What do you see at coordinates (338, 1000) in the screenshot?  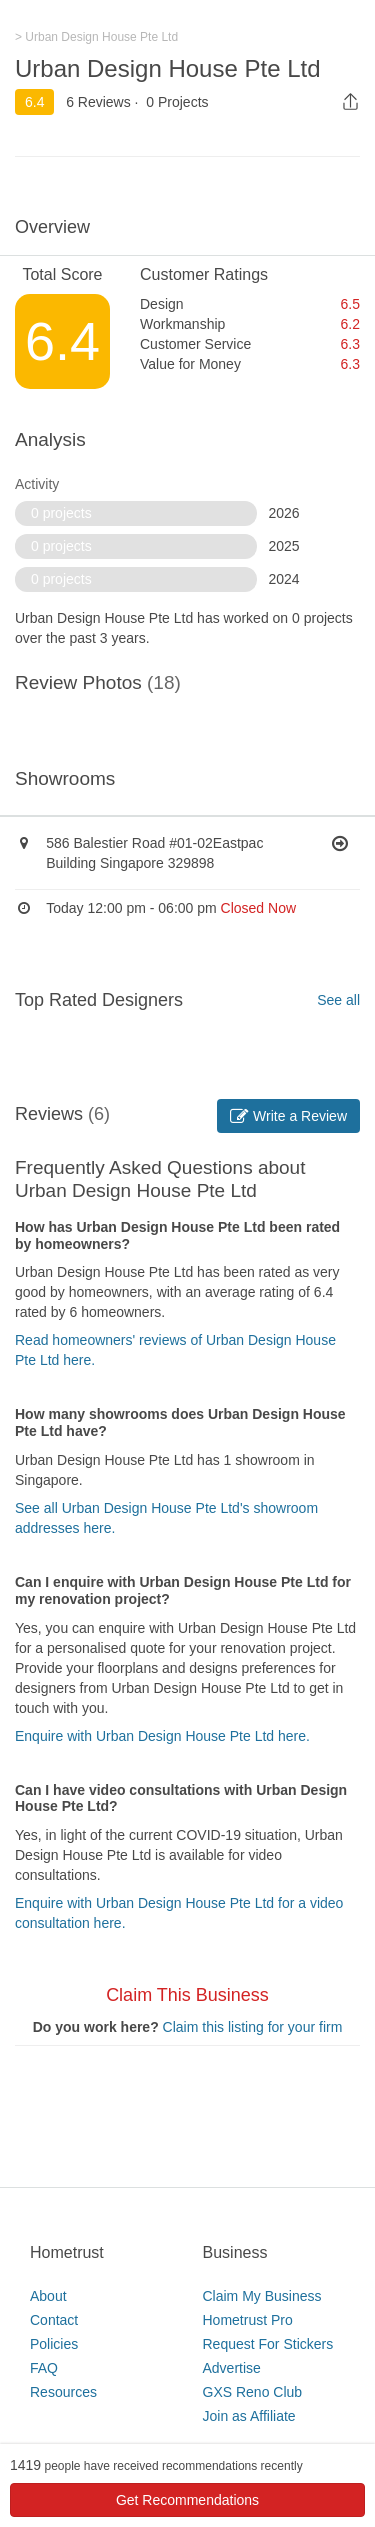 I see `See all` at bounding box center [338, 1000].